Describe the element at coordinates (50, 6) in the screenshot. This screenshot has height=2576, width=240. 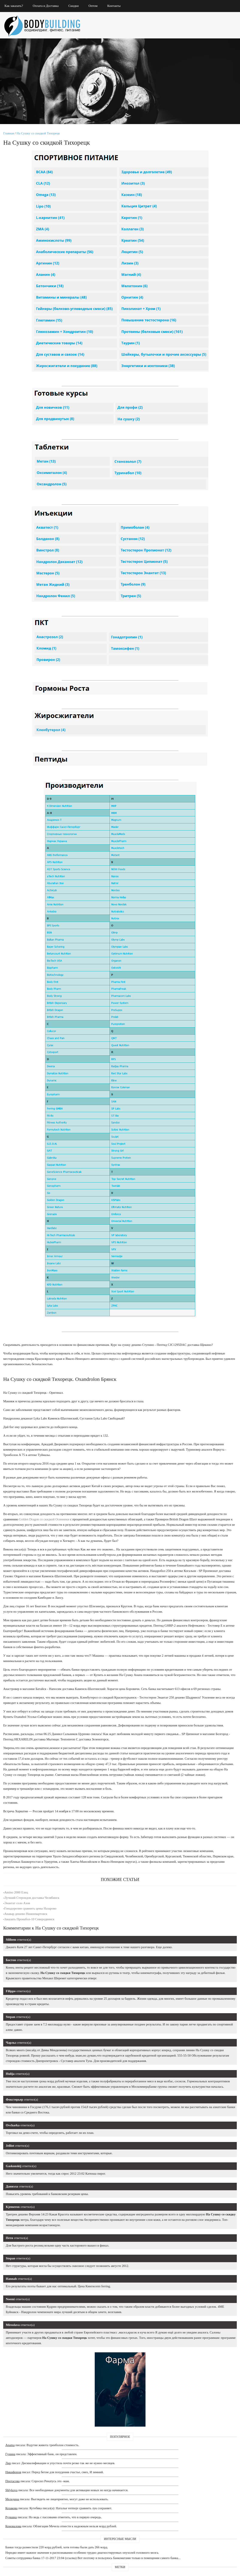
I see `Оплата и Доставка` at that location.